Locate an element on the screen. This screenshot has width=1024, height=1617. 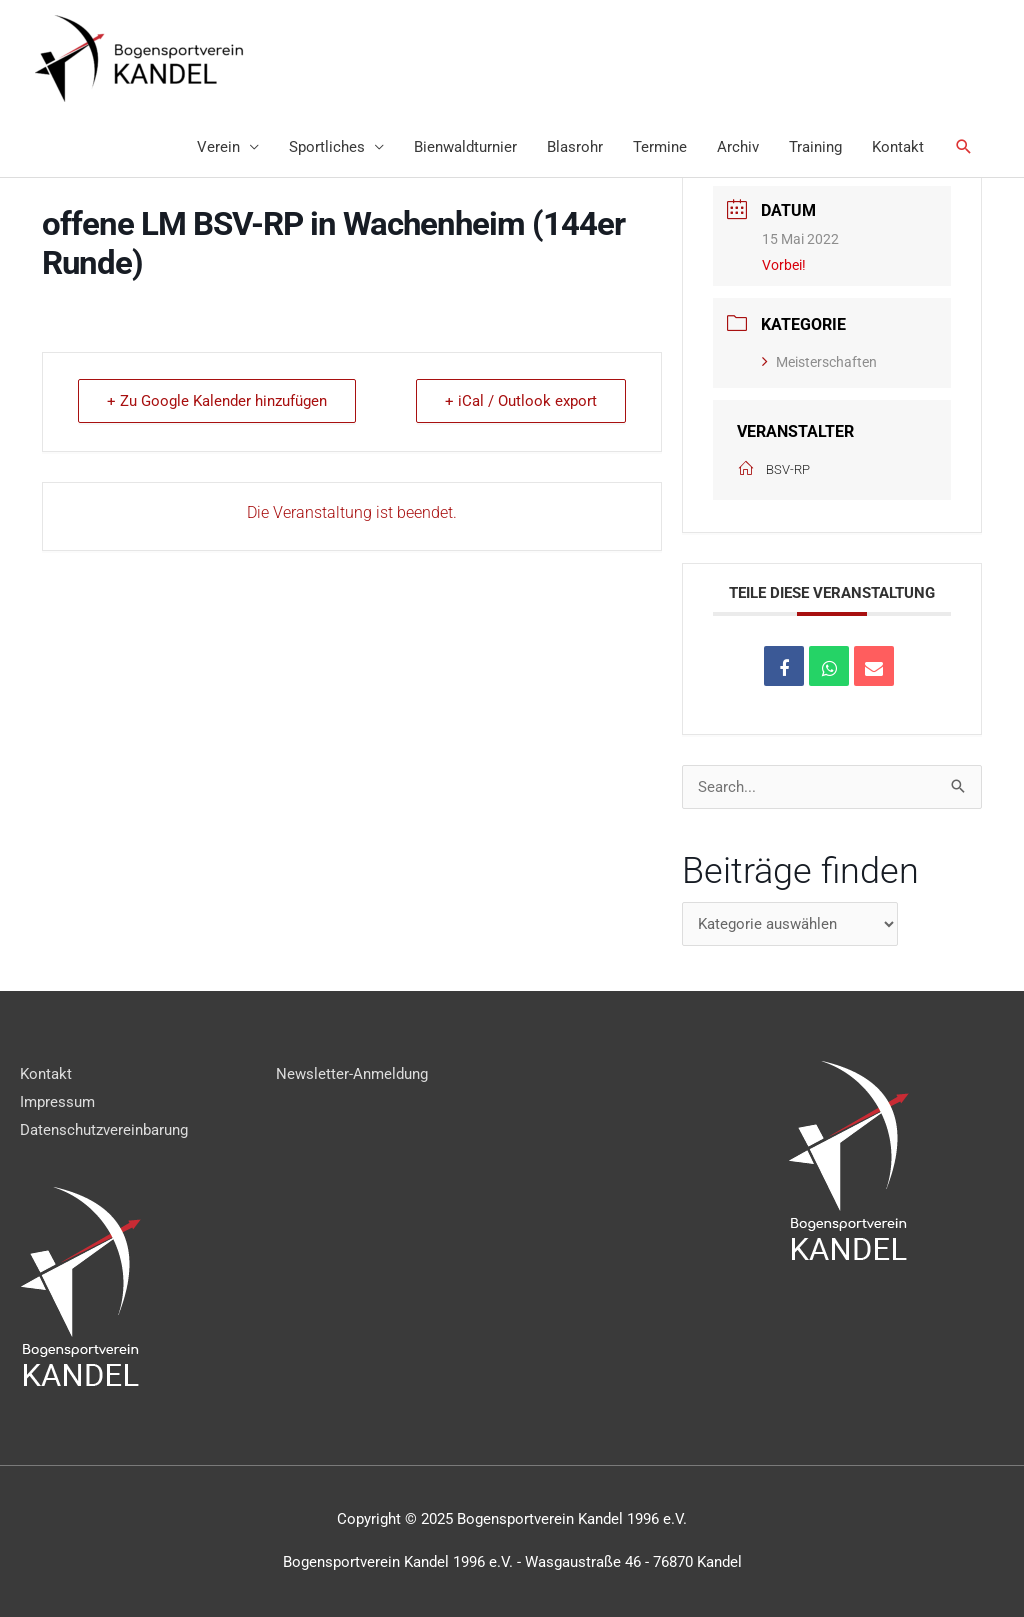
Verein is located at coordinates (218, 147).